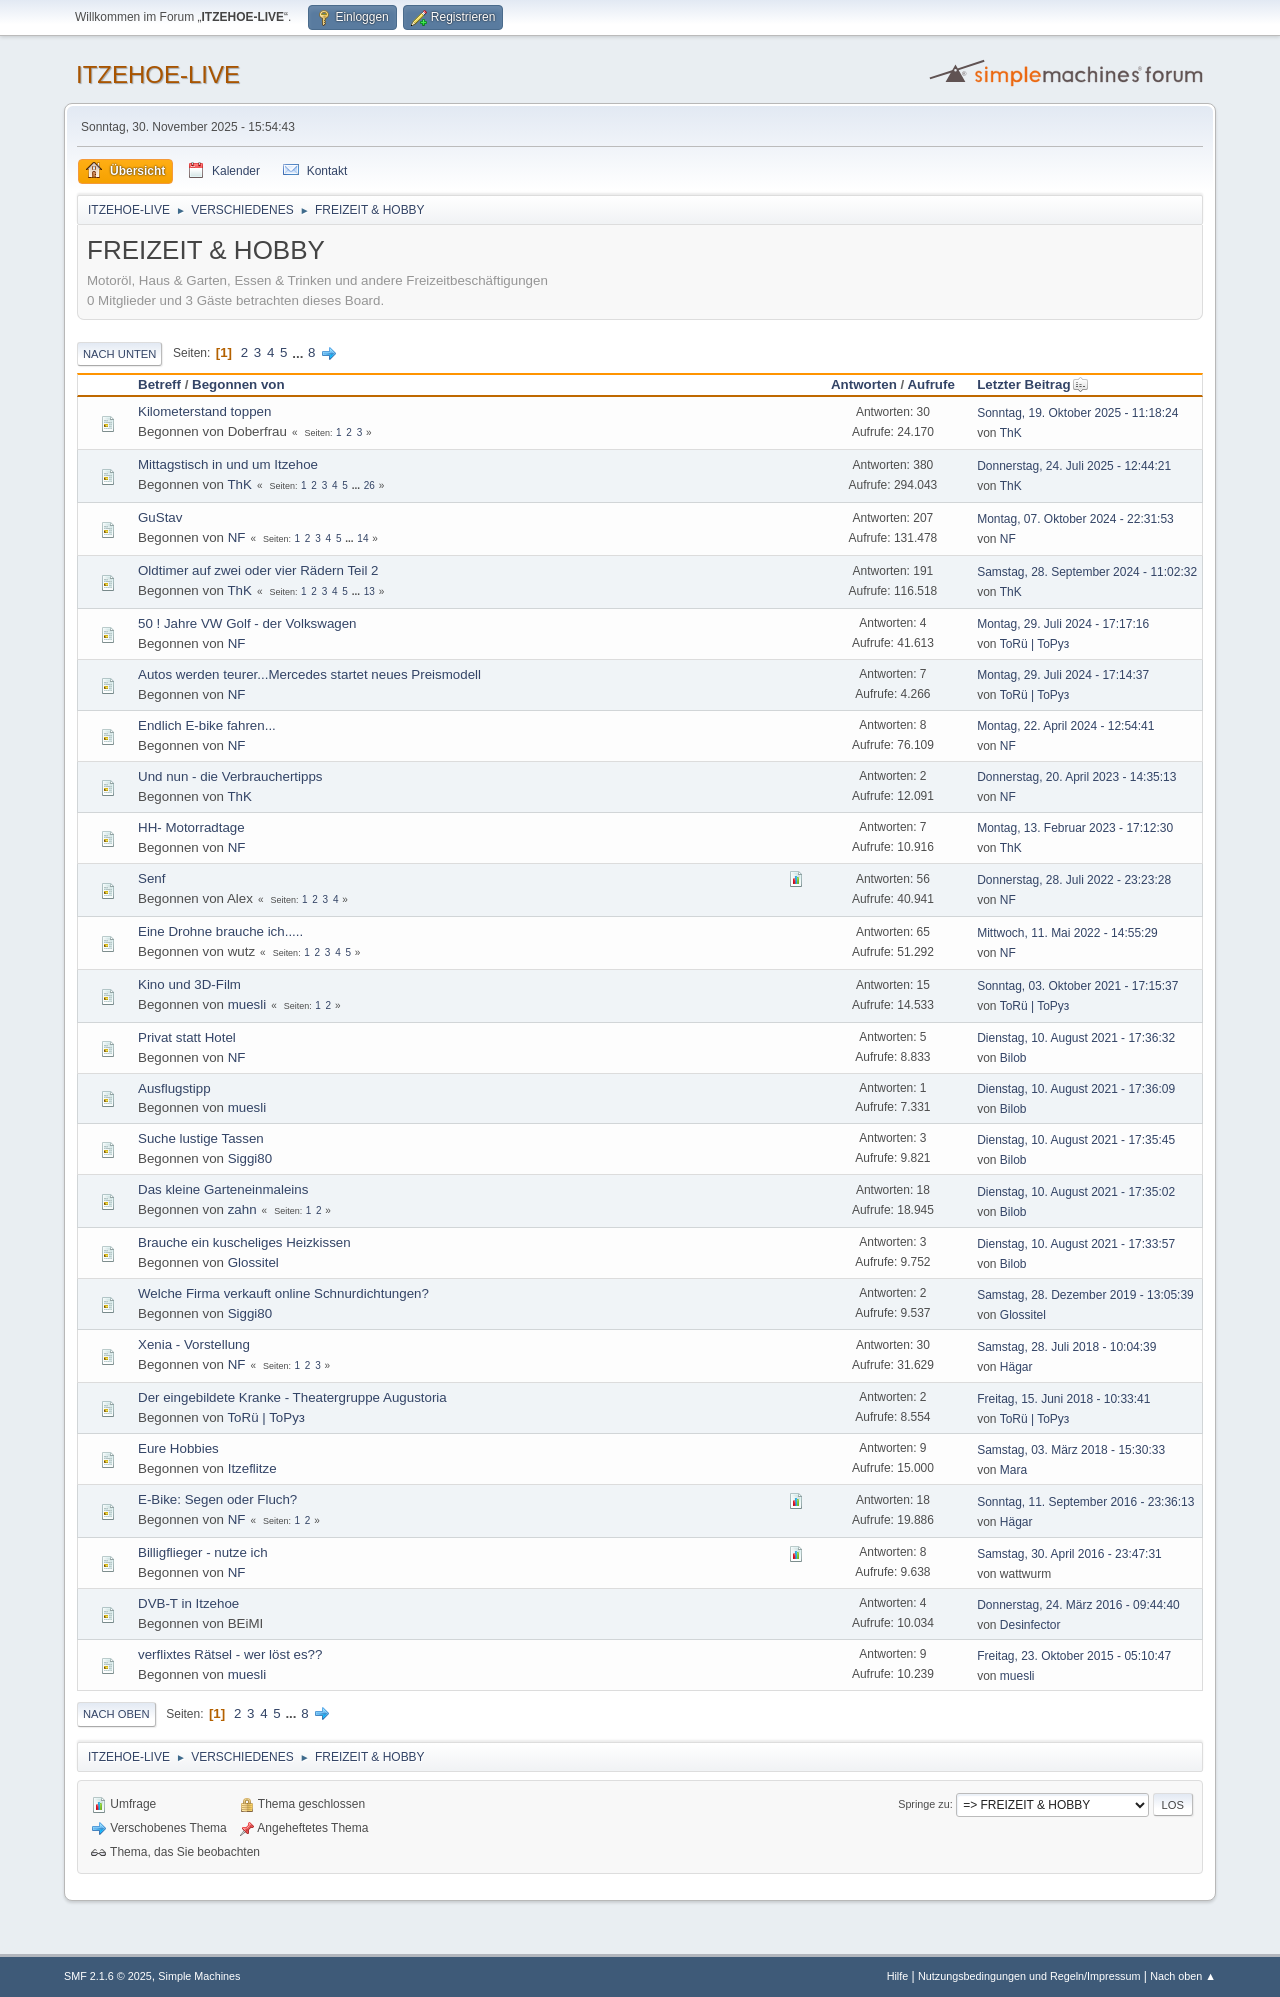 This screenshot has width=1280, height=1997. Describe the element at coordinates (898, 1976) in the screenshot. I see `Hilfe` at that location.